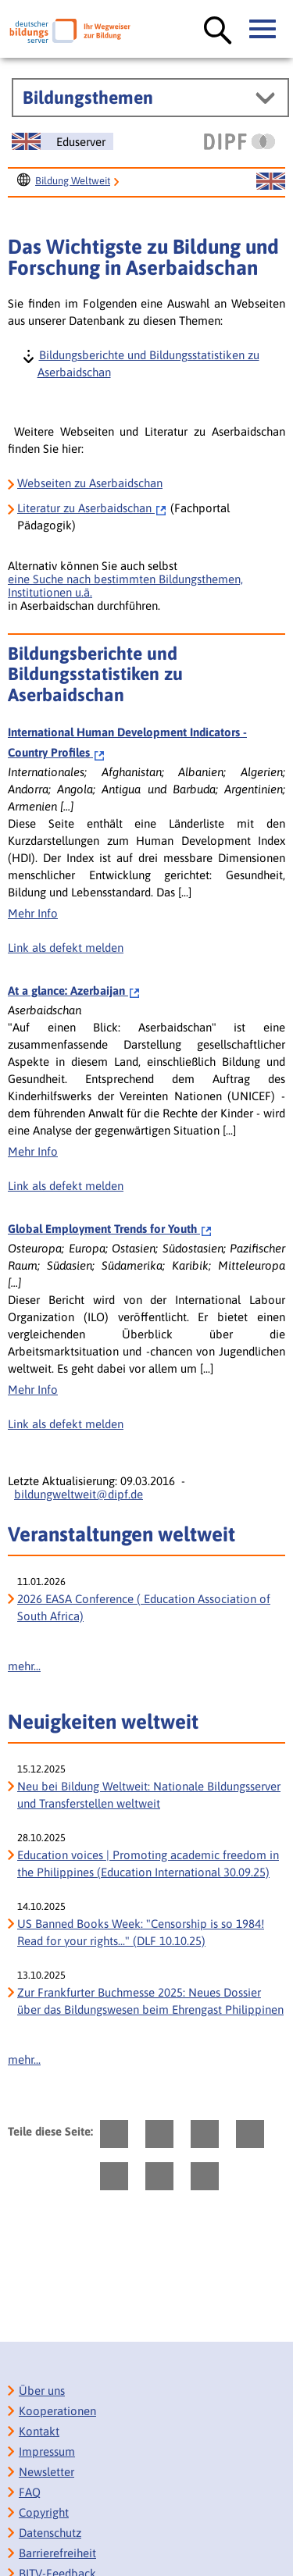 This screenshot has width=293, height=2576. Describe the element at coordinates (44, 2512) in the screenshot. I see `Copyright` at that location.